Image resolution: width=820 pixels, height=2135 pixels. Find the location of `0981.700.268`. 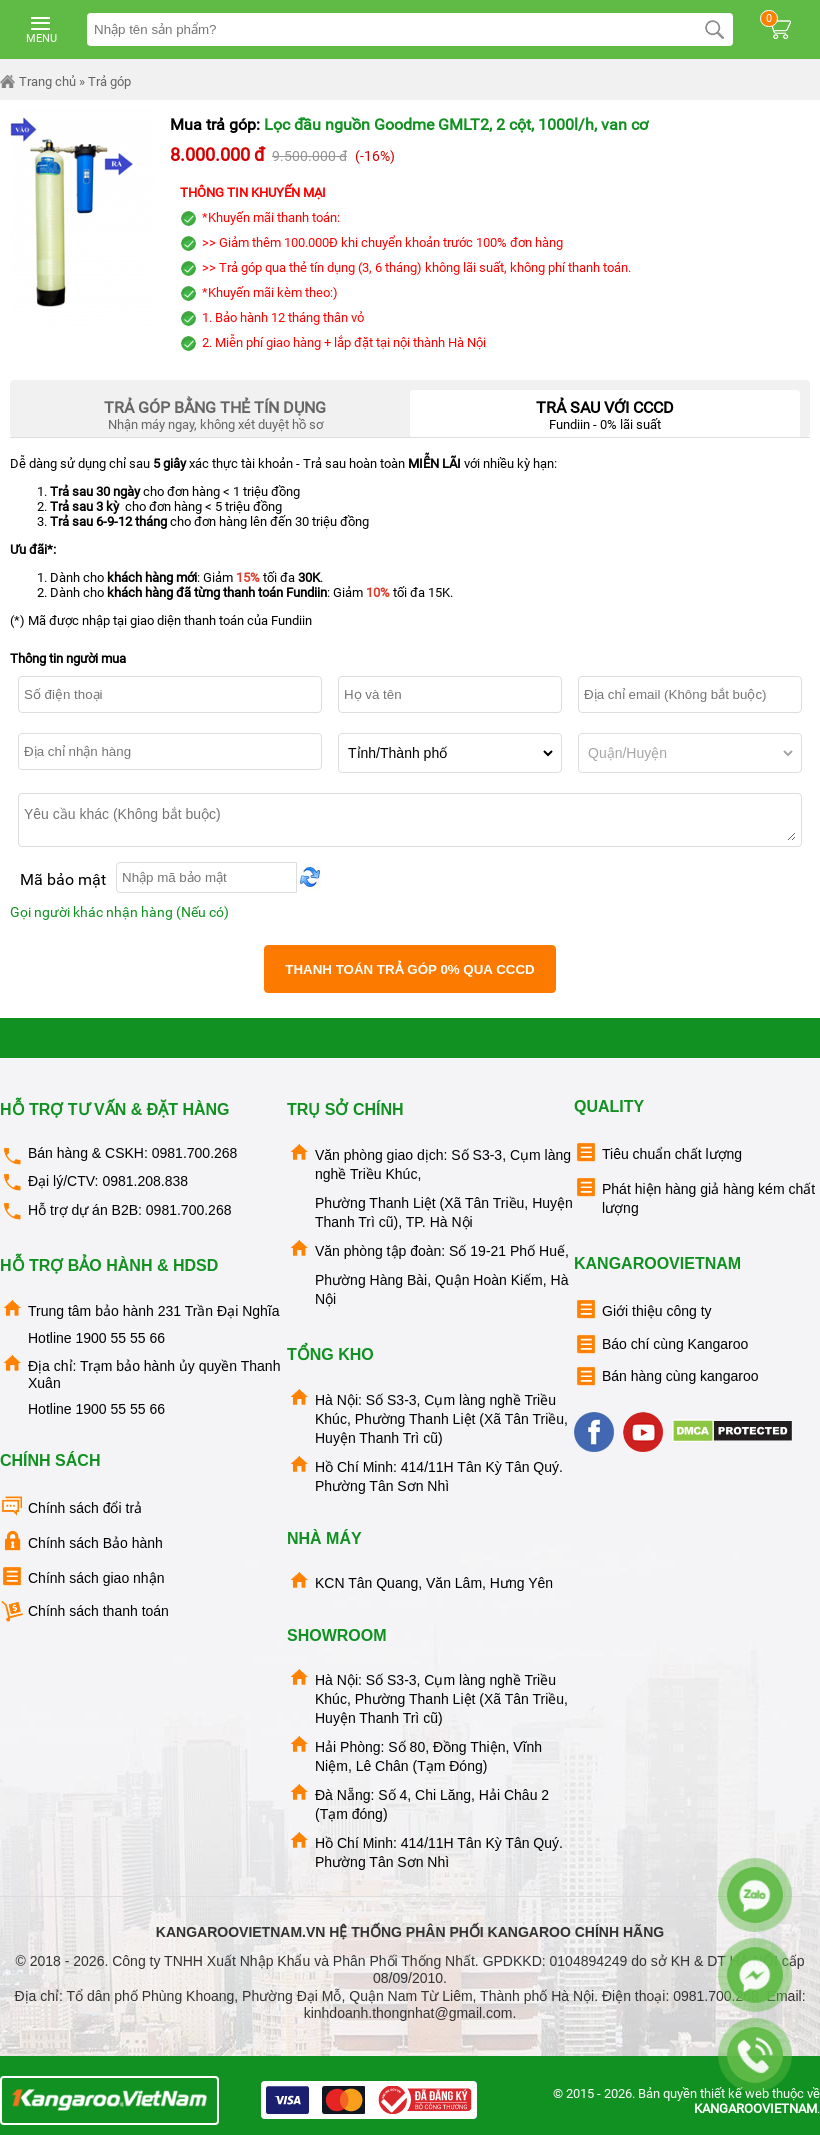

0981.700.268 is located at coordinates (195, 1153).